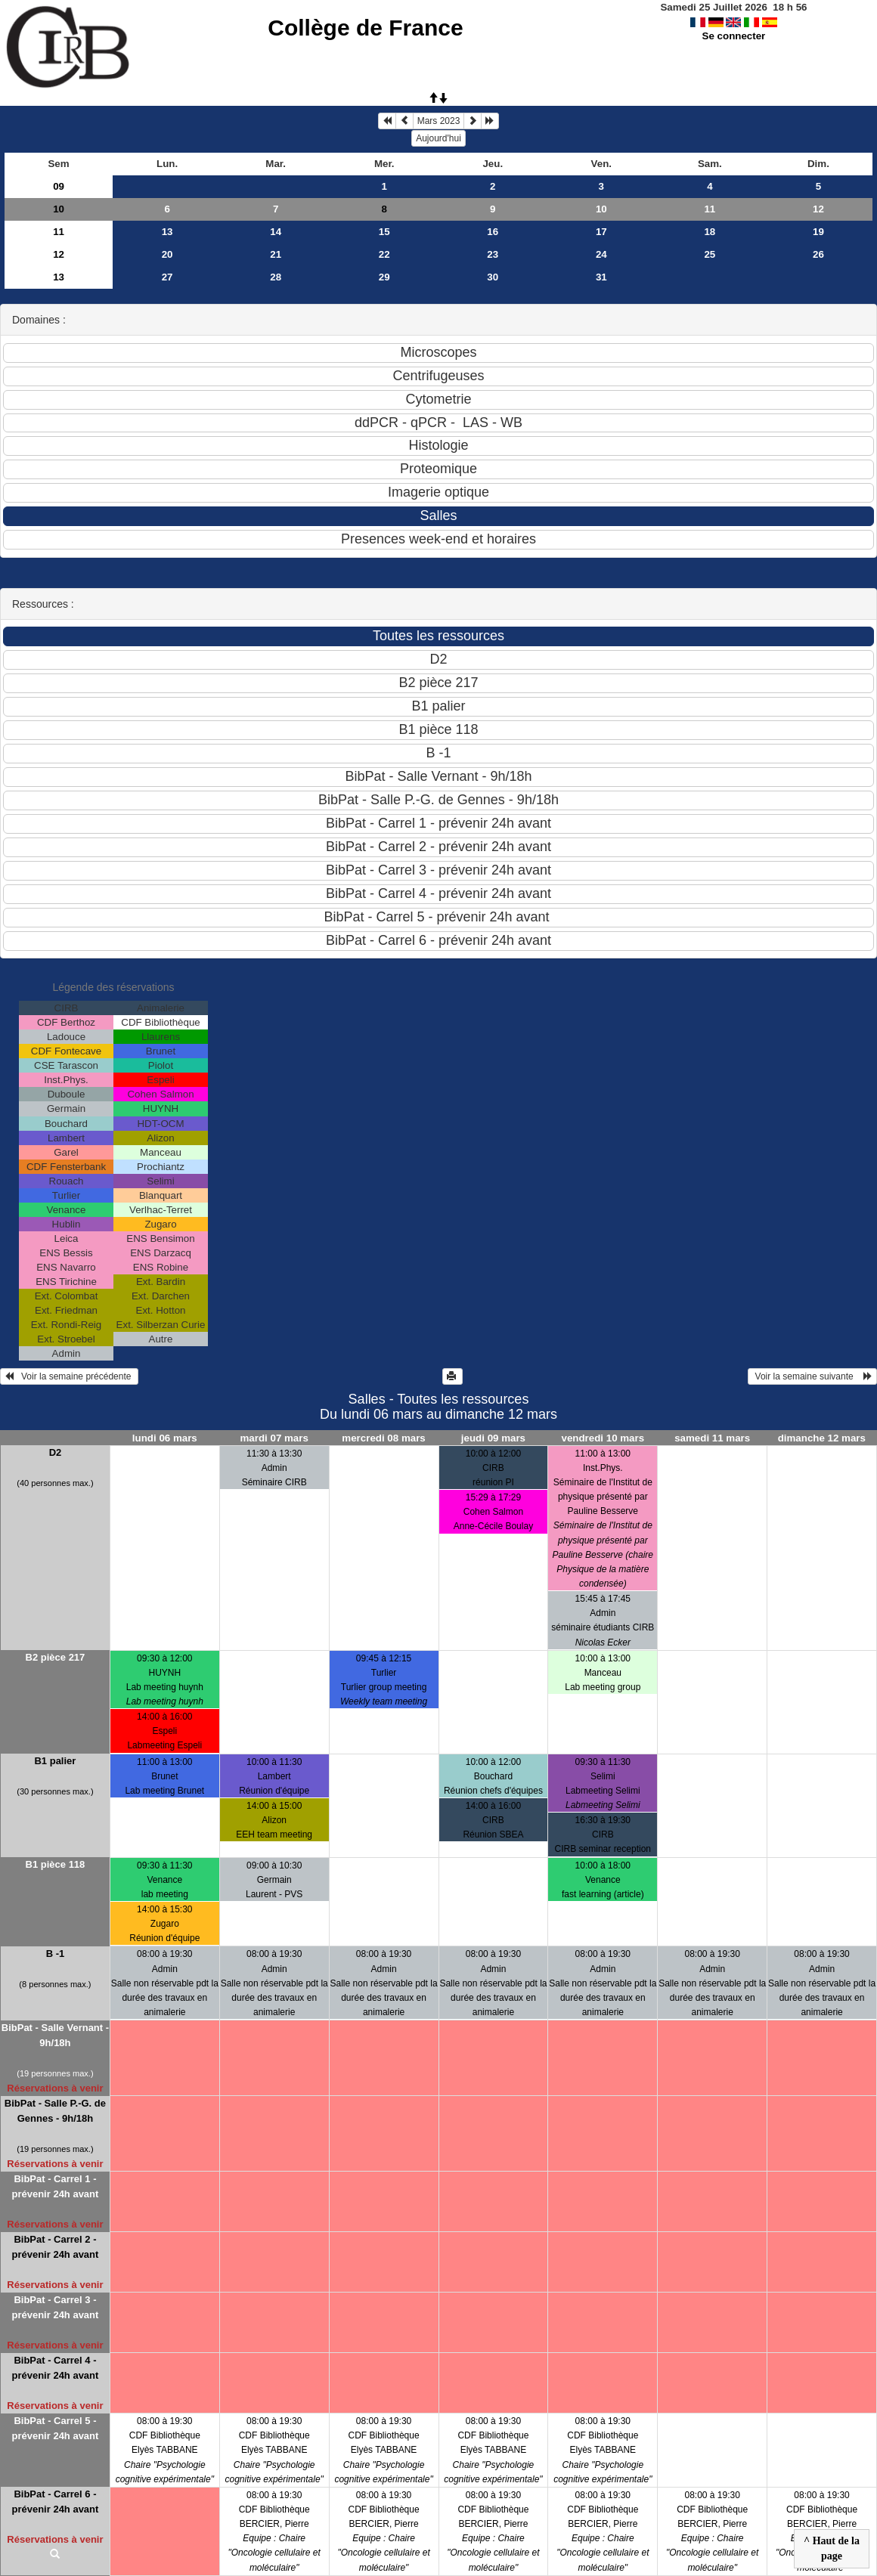 This screenshot has height=2576, width=877. Describe the element at coordinates (492, 277) in the screenshot. I see `30` at that location.